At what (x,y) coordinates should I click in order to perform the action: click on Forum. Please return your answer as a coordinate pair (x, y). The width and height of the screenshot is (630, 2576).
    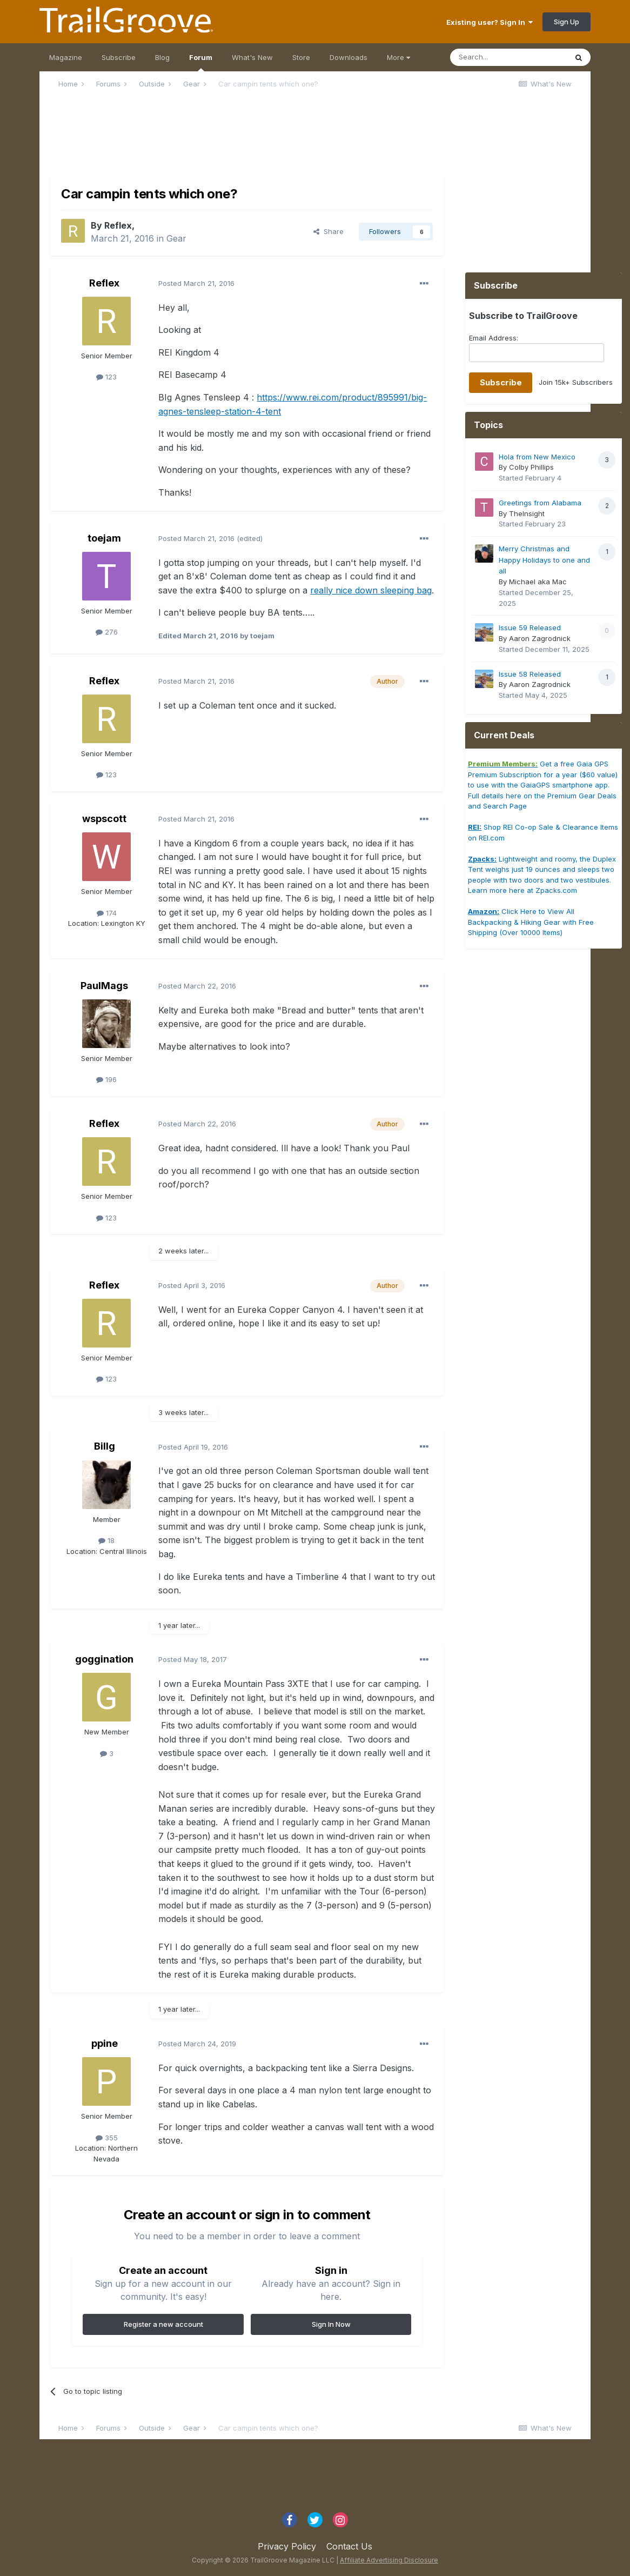
    Looking at the image, I should click on (200, 62).